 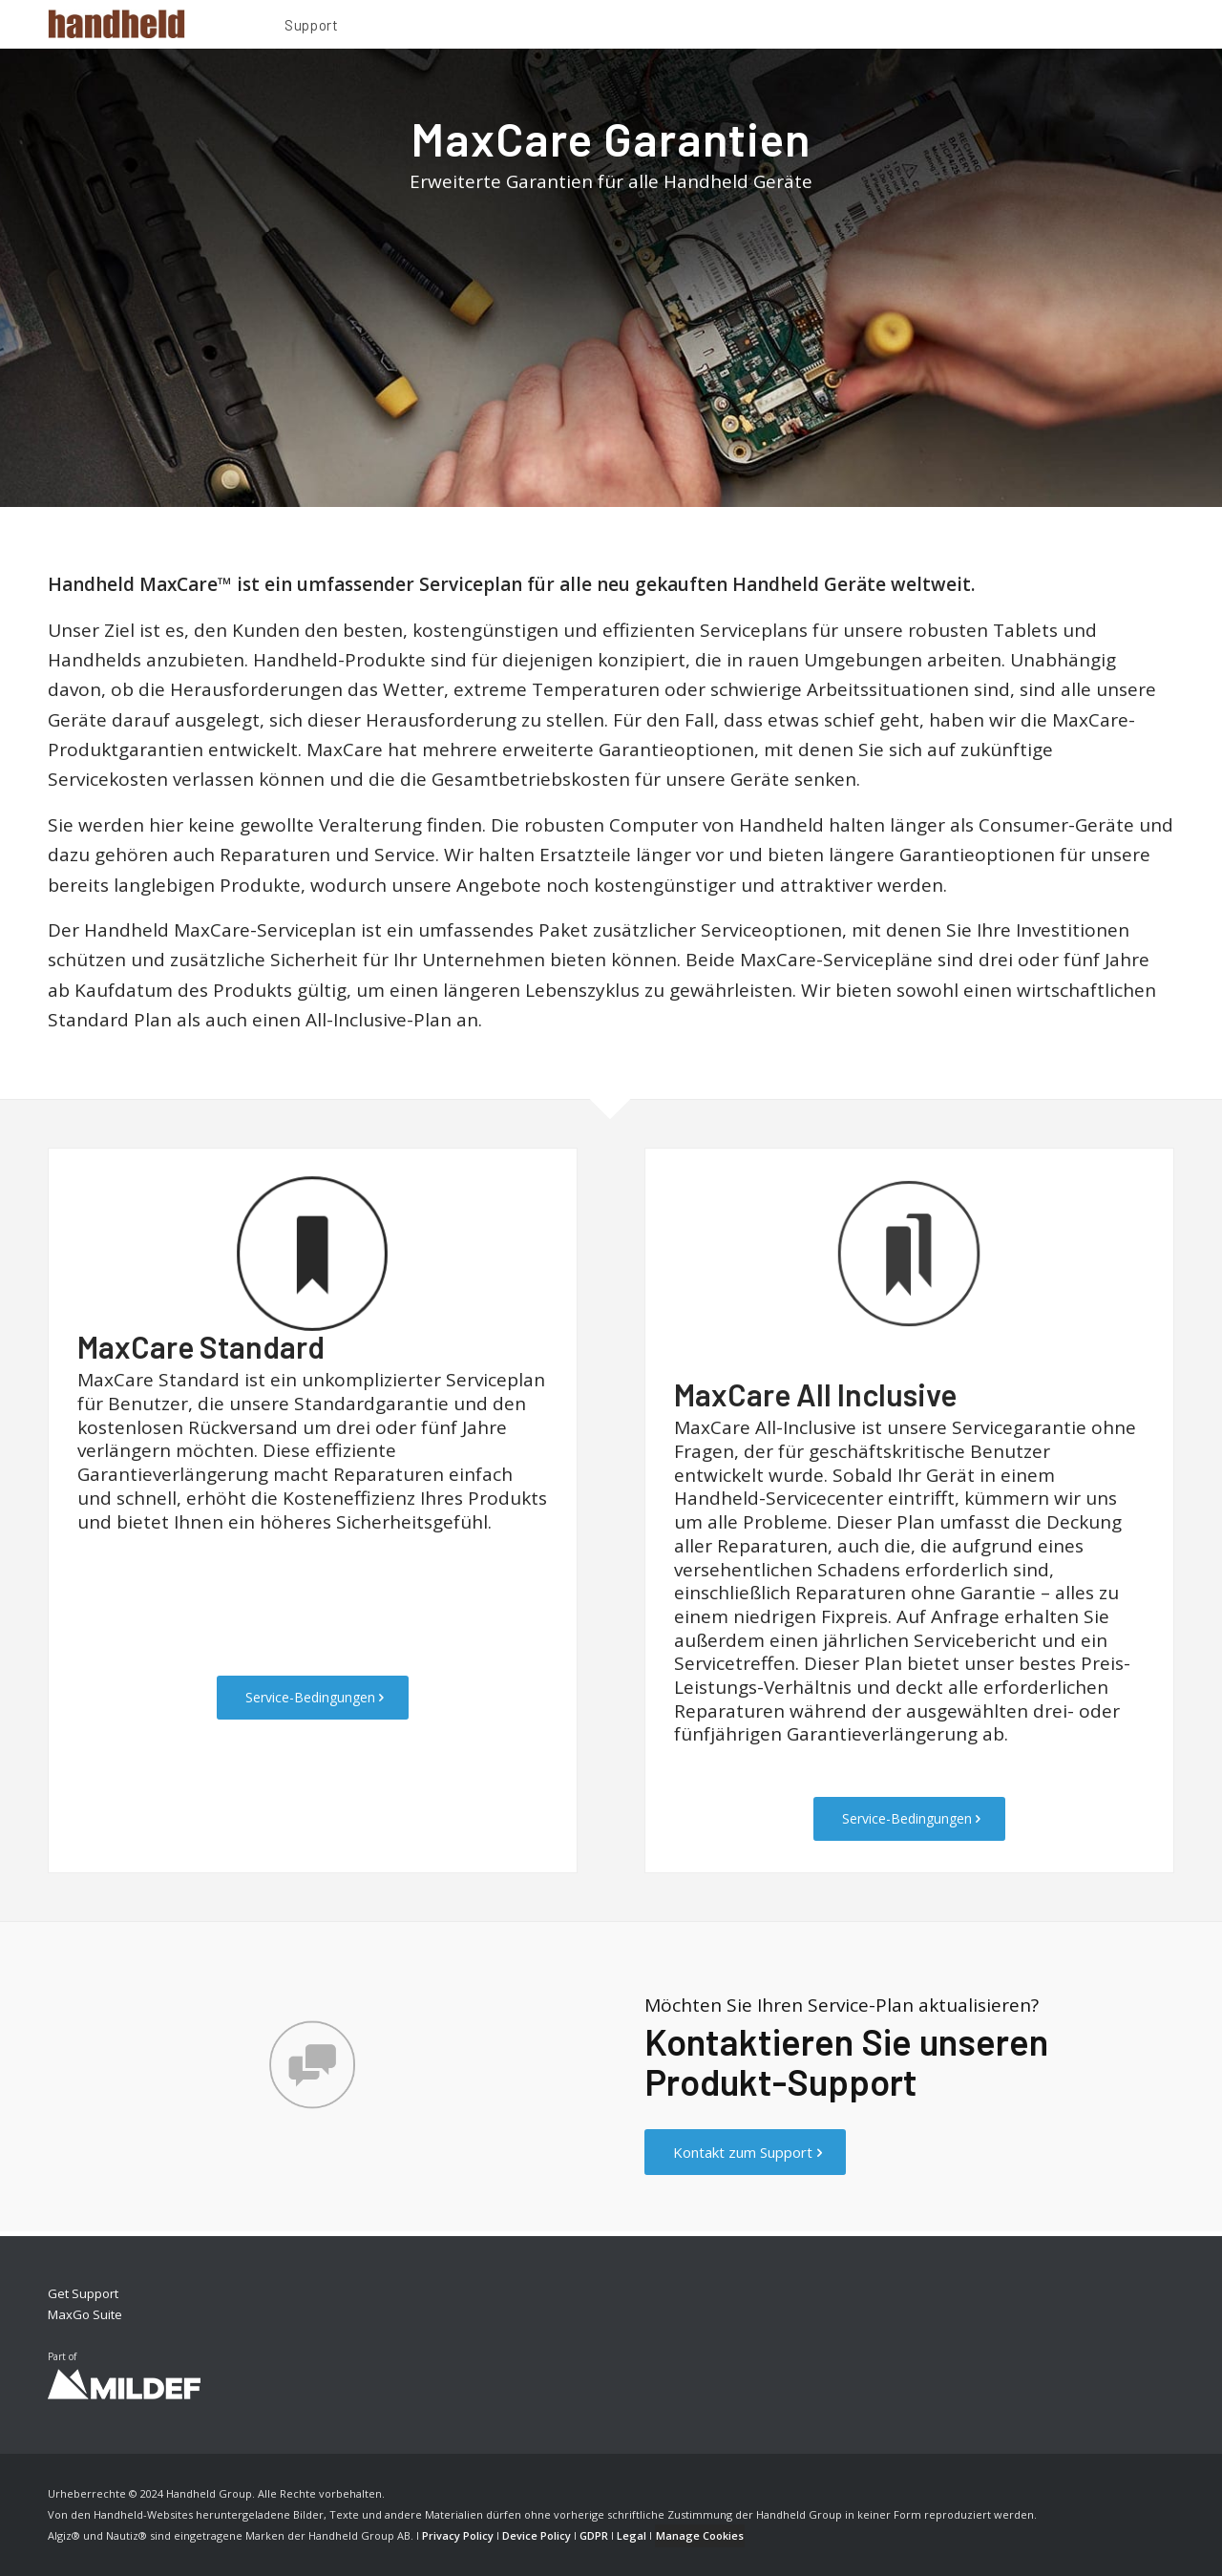 What do you see at coordinates (745, 2152) in the screenshot?
I see `[Kontakt zum Support]` at bounding box center [745, 2152].